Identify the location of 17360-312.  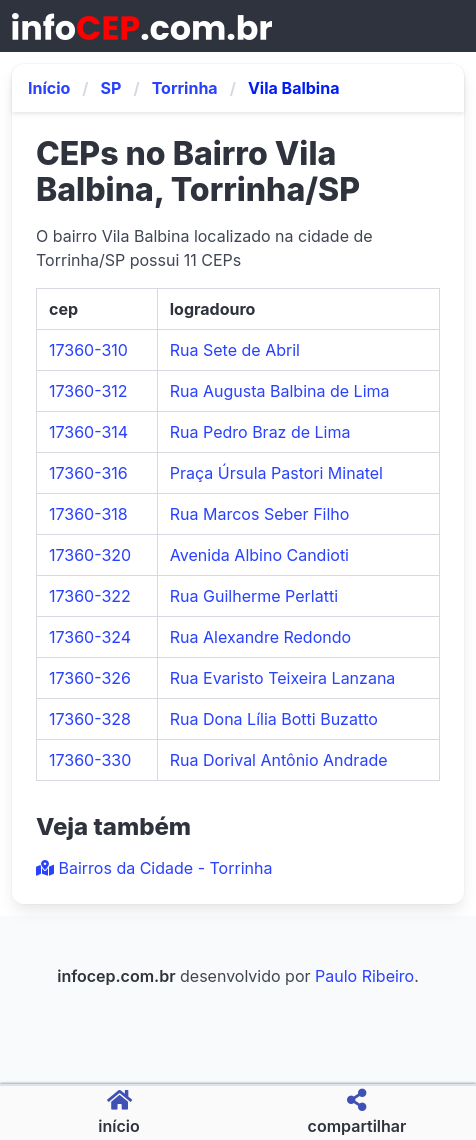
(88, 391).